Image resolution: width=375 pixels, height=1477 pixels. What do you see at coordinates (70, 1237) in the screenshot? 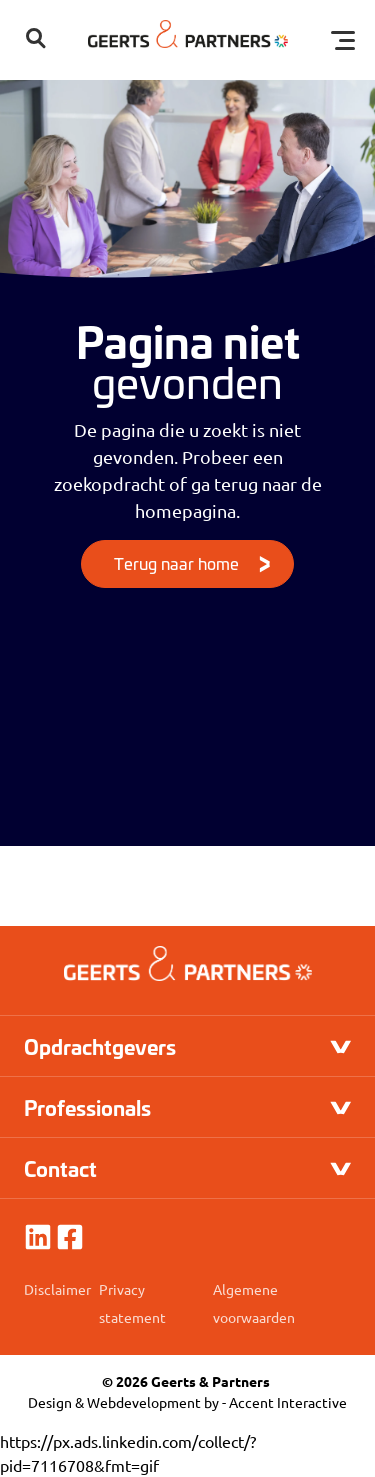
I see `[Facebook]` at bounding box center [70, 1237].